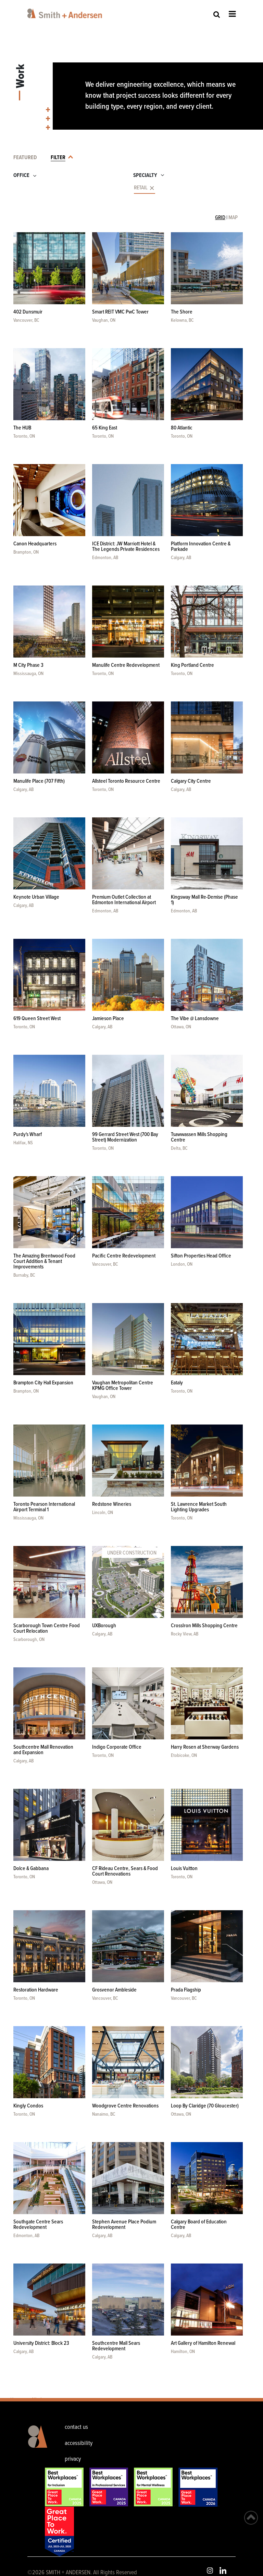 This screenshot has width=263, height=2576. Describe the element at coordinates (177, 1382) in the screenshot. I see `Eataly` at that location.